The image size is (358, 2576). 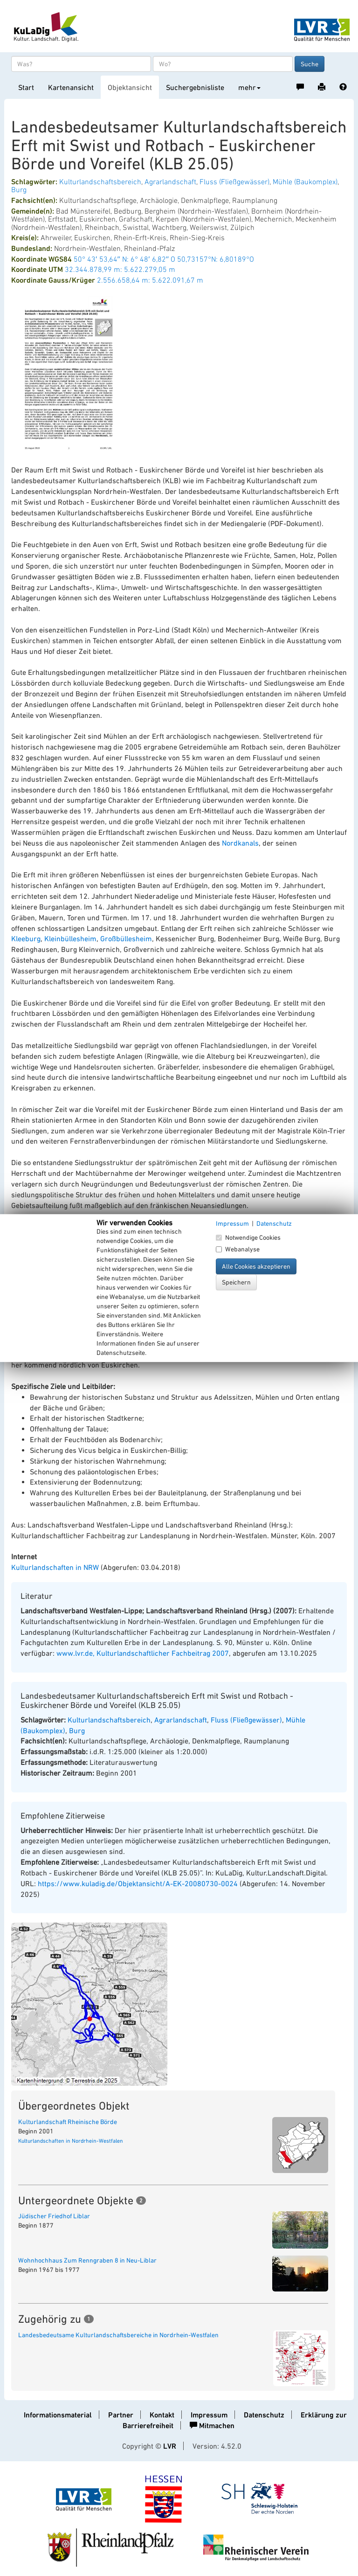 What do you see at coordinates (238, 1249) in the screenshot?
I see `Webanalyse` at bounding box center [238, 1249].